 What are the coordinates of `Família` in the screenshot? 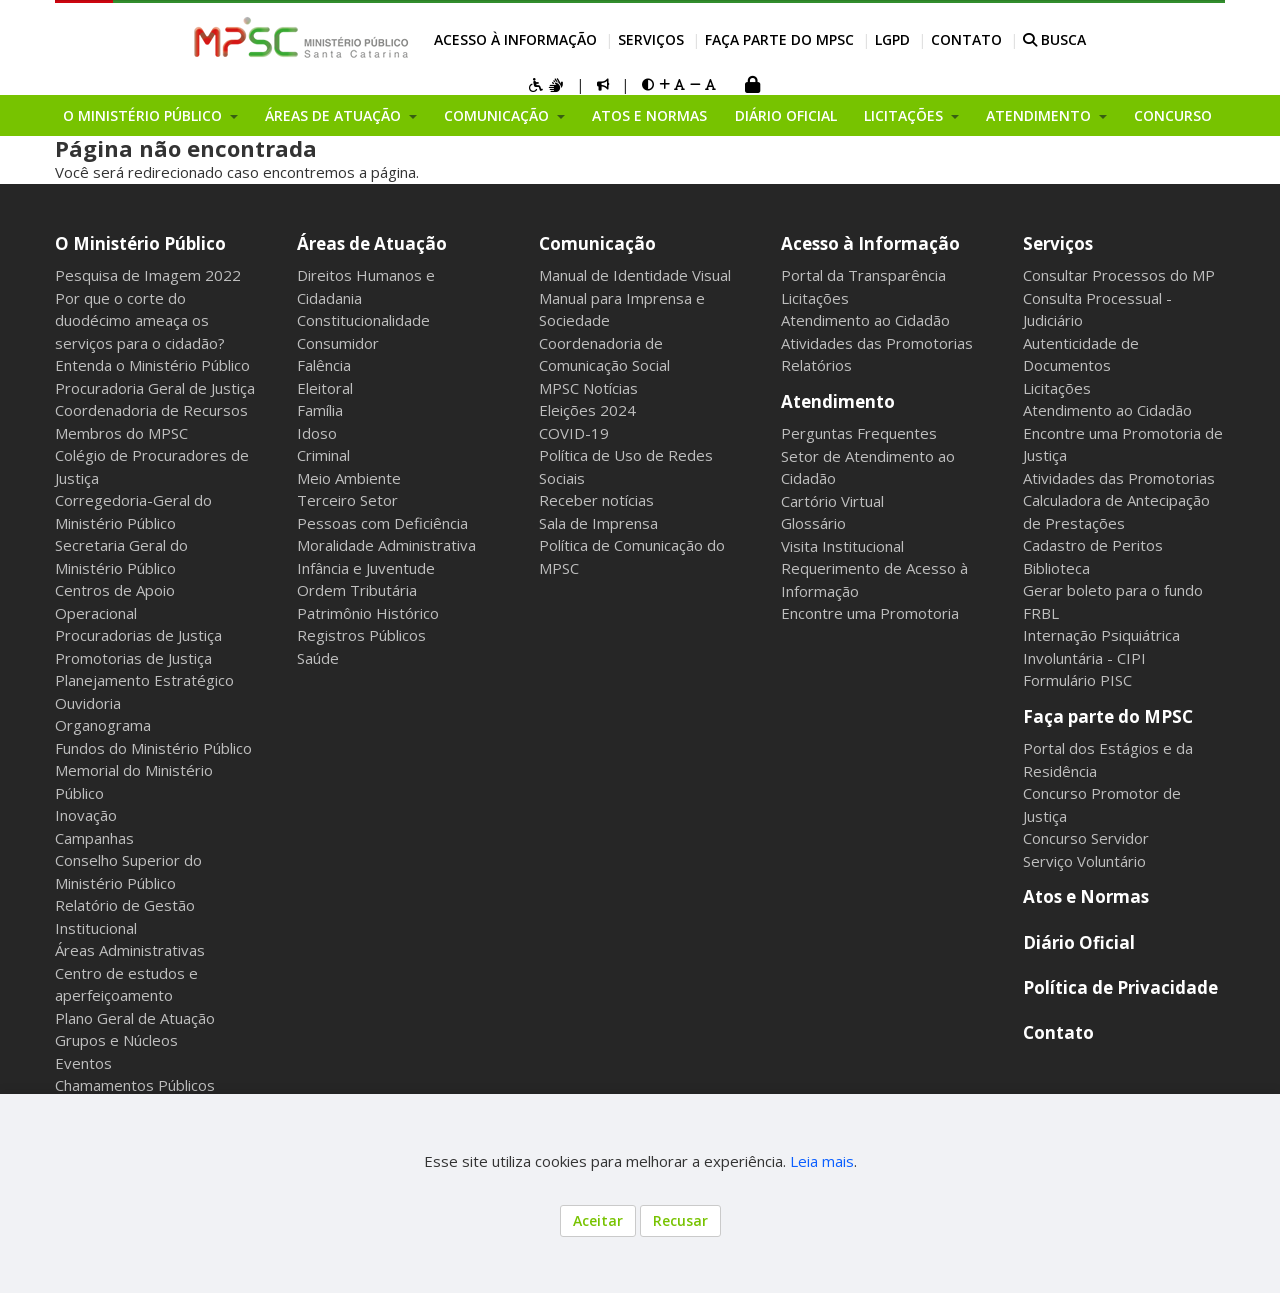 It's located at (320, 410).